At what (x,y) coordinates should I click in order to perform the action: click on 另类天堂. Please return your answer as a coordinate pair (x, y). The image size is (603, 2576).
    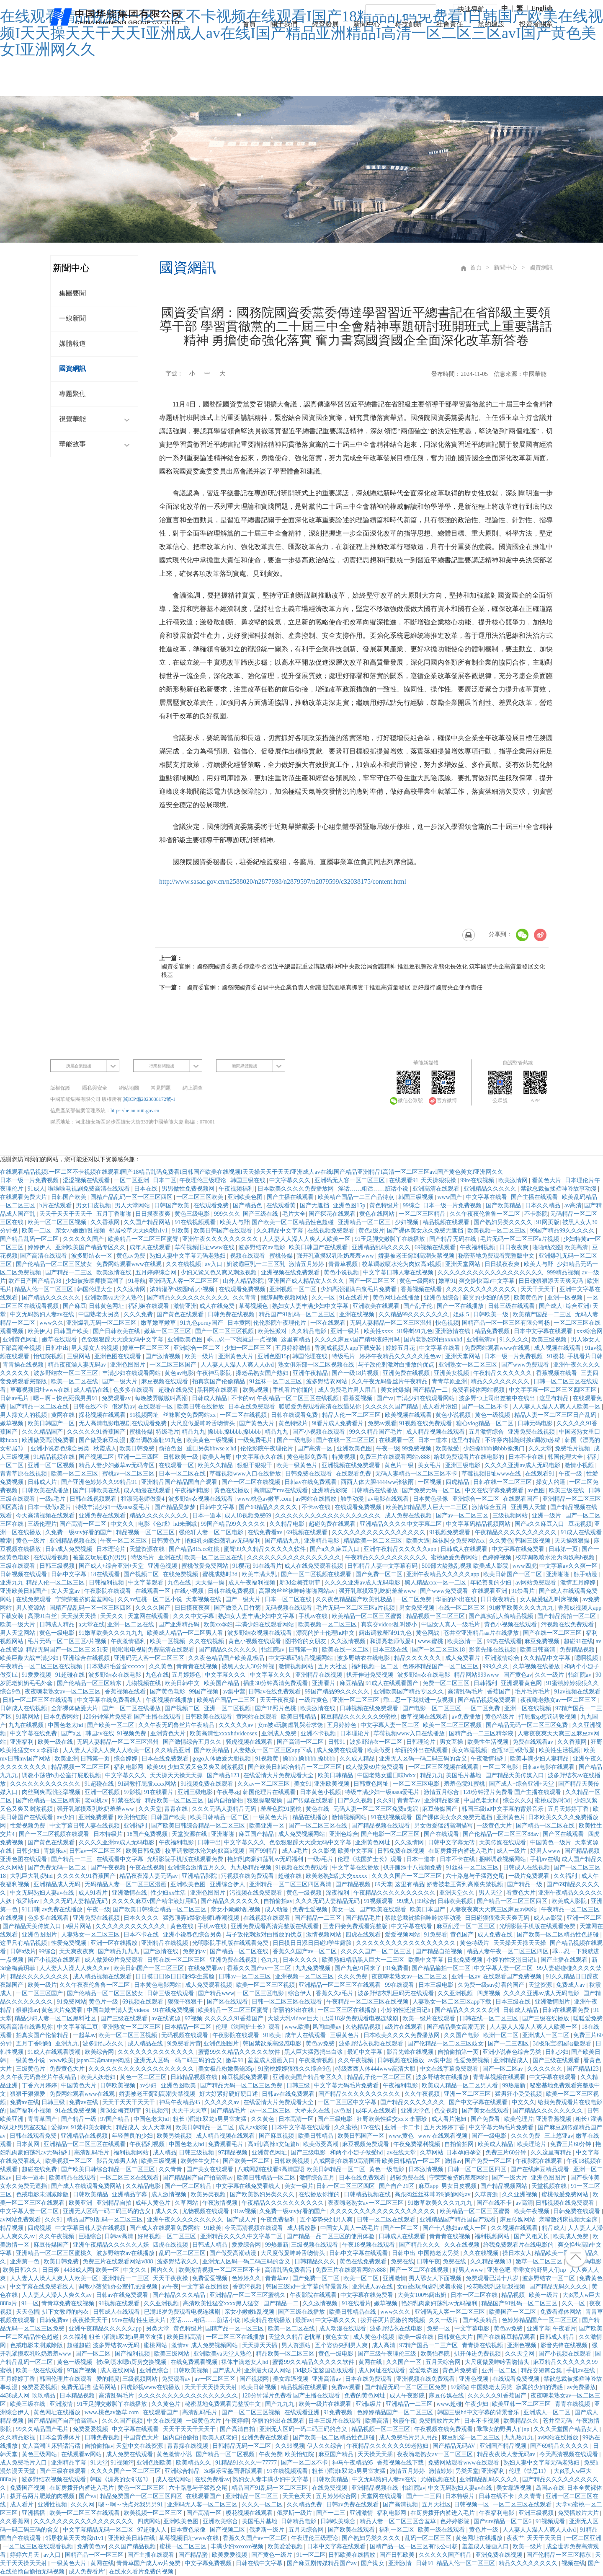
    Looking at the image, I should click on (158, 2328).